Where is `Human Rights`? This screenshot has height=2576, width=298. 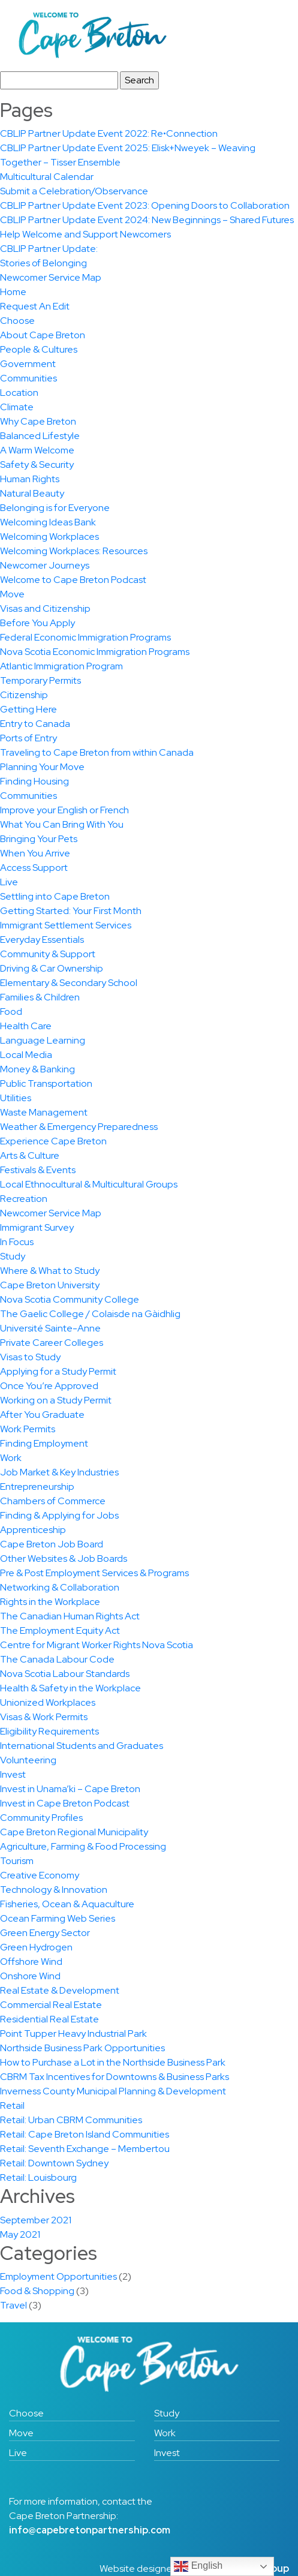 Human Rights is located at coordinates (29, 479).